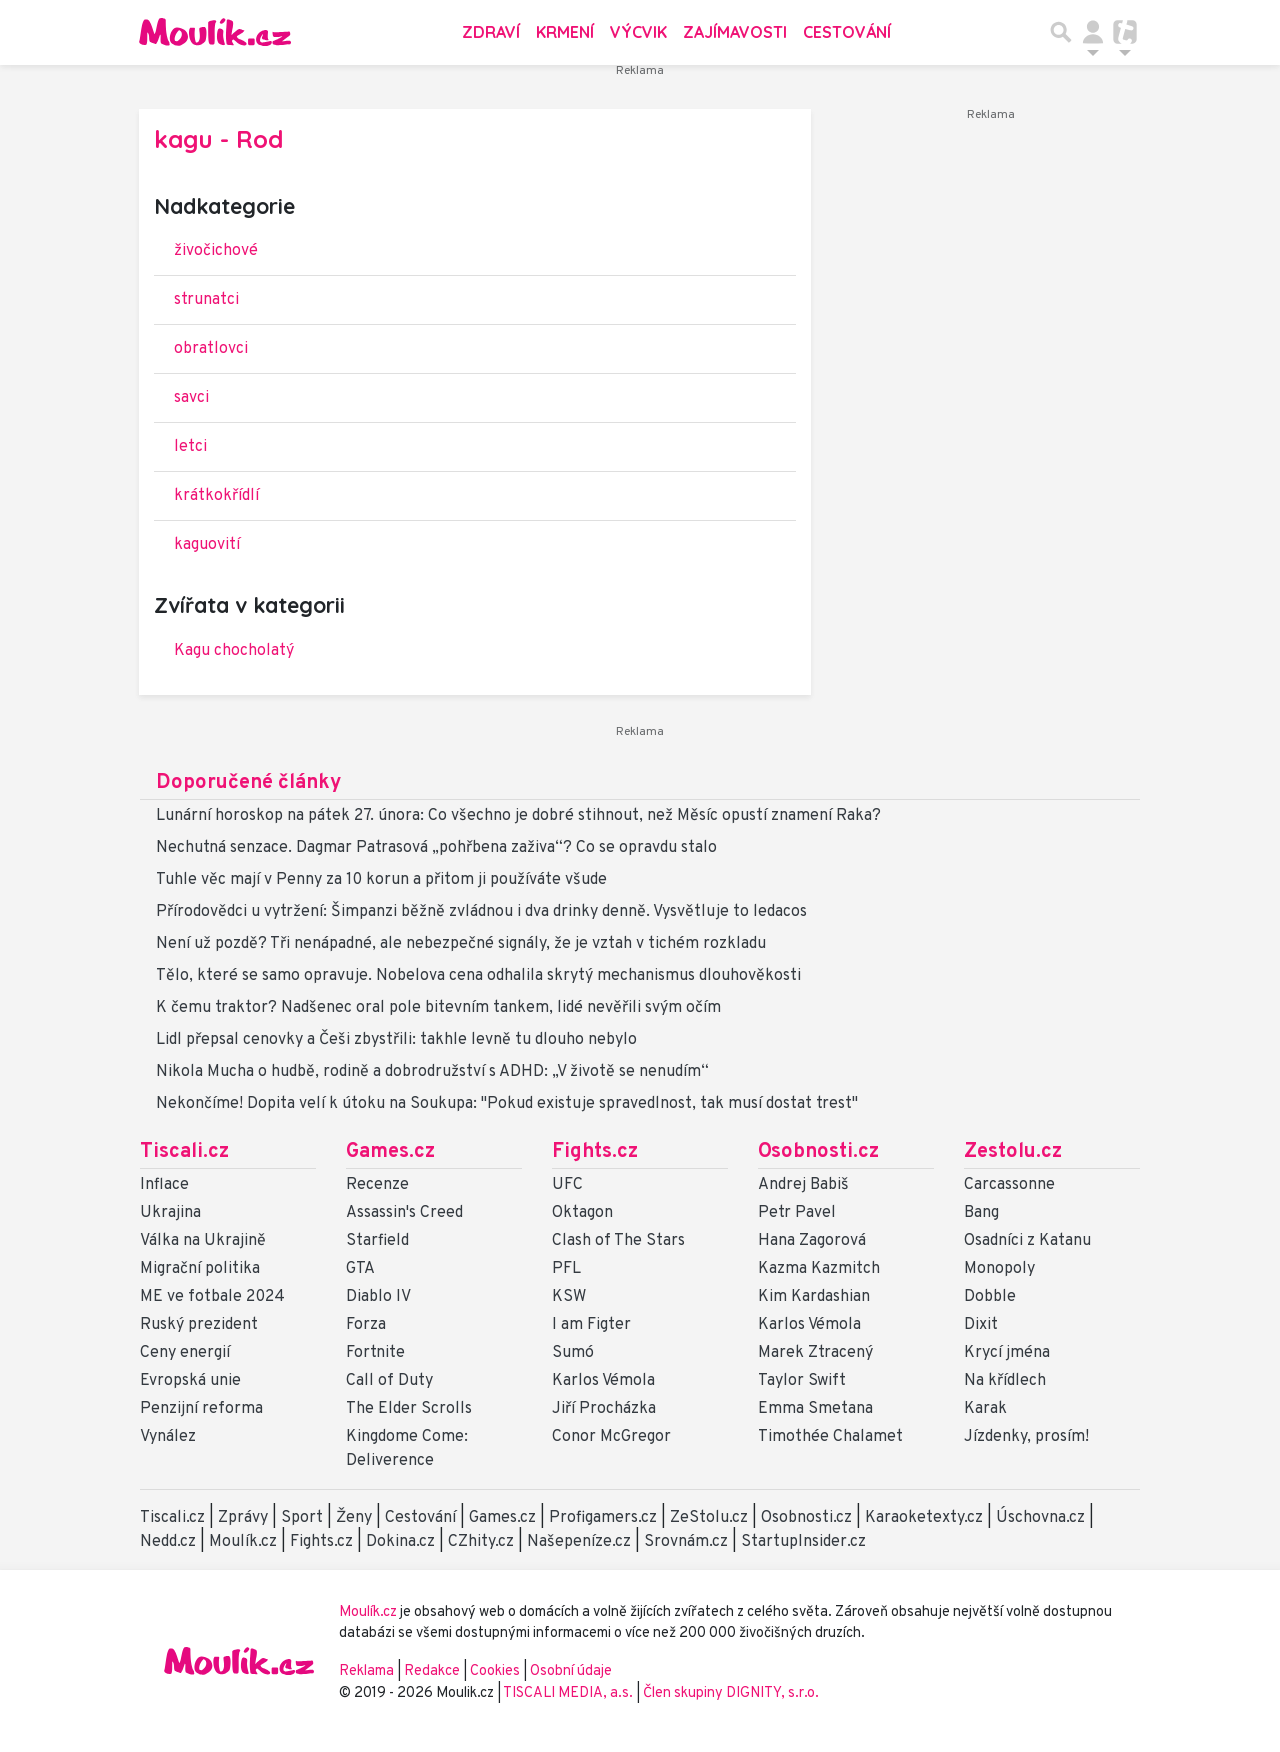  What do you see at coordinates (566, 1269) in the screenshot?
I see `PFL` at bounding box center [566, 1269].